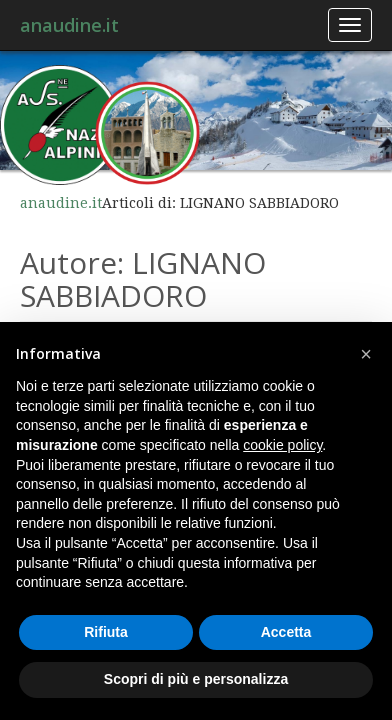 This screenshot has width=392, height=720. I want to click on [button], so click(366, 354).